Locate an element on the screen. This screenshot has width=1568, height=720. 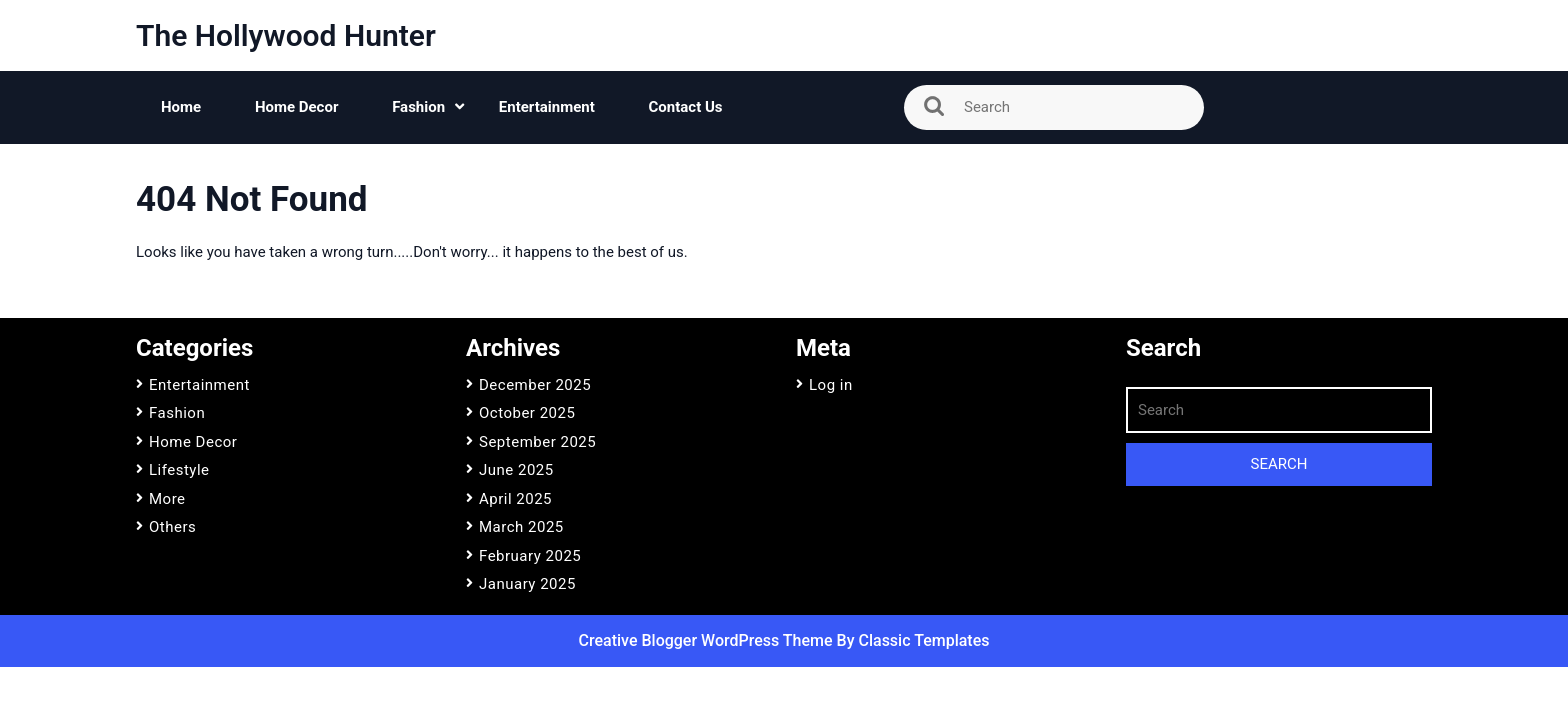
February 2025 is located at coordinates (530, 556).